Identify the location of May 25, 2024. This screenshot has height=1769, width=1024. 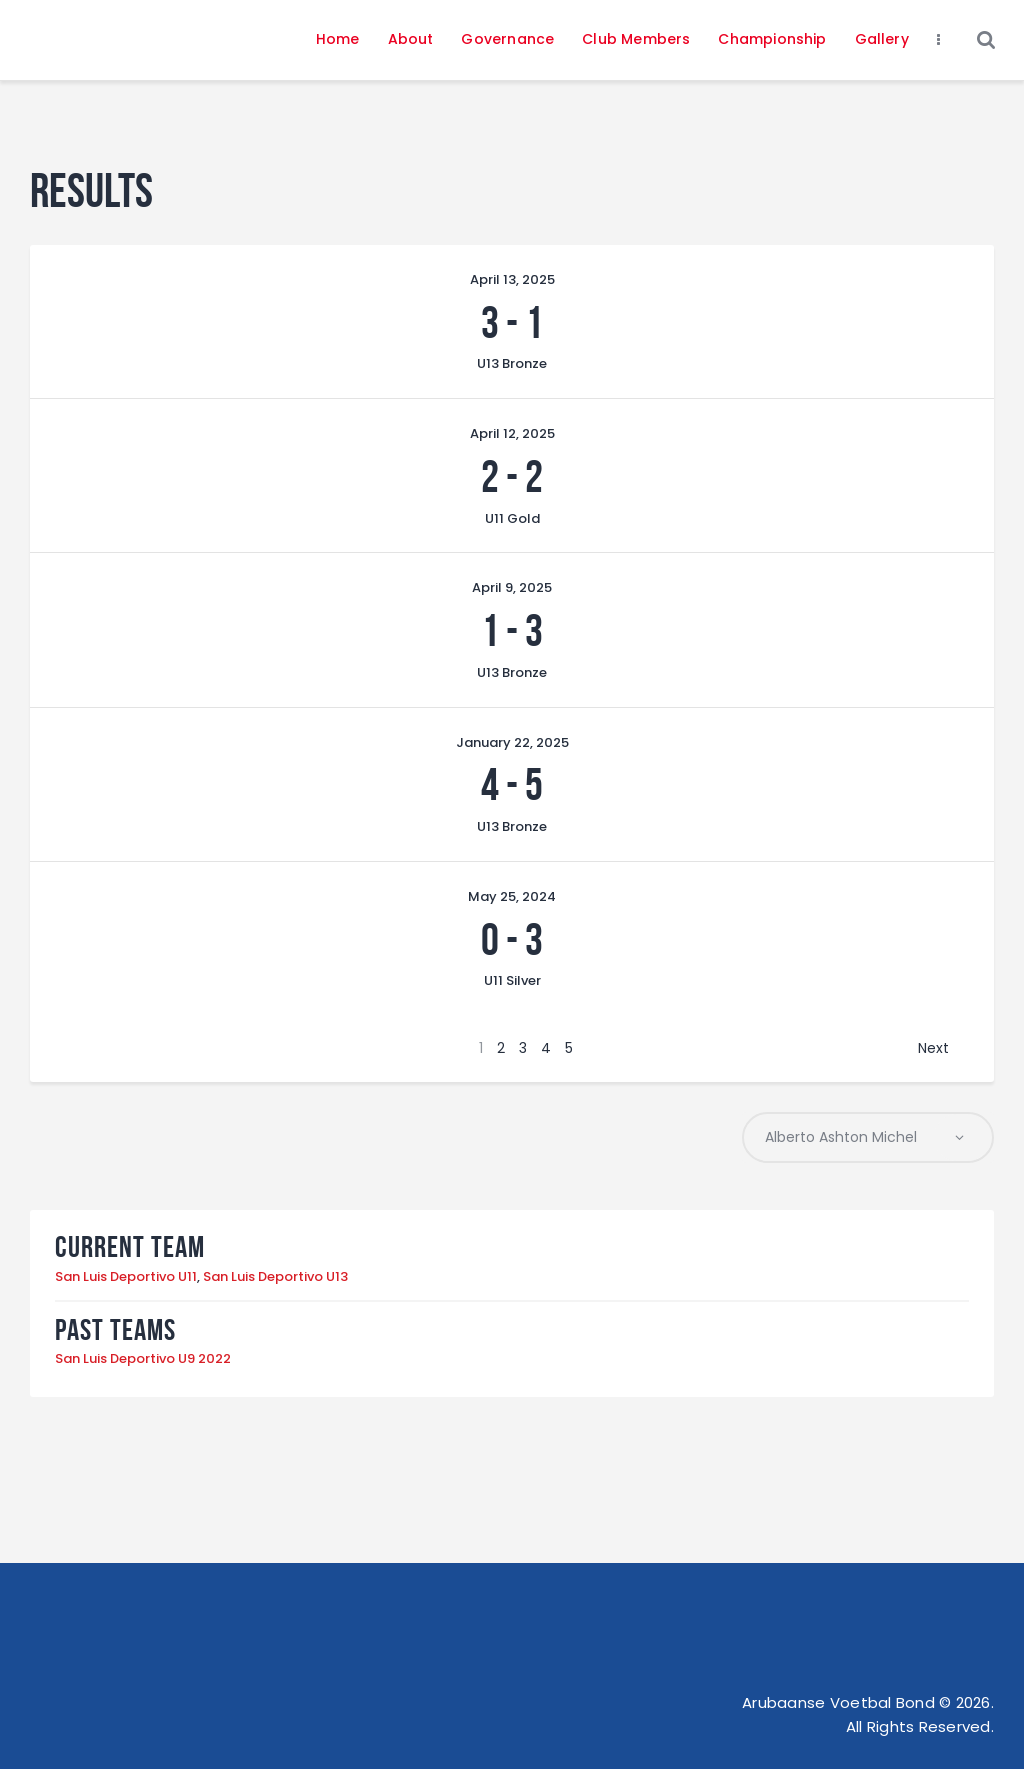
(512, 896).